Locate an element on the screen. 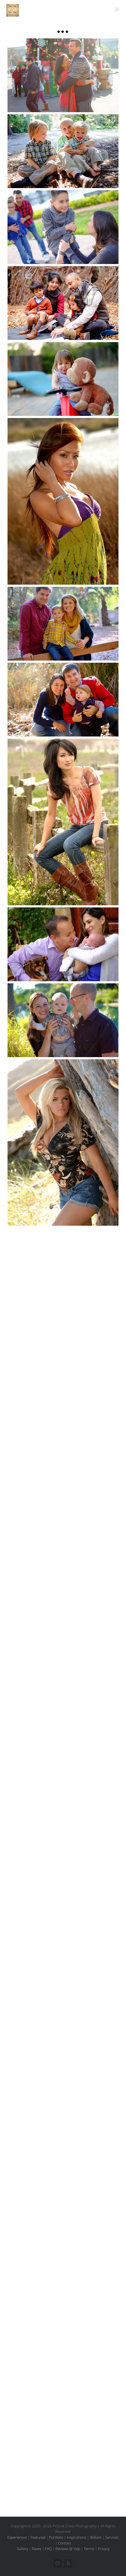 The width and height of the screenshot is (126, 2576). FAQ is located at coordinates (48, 2548).